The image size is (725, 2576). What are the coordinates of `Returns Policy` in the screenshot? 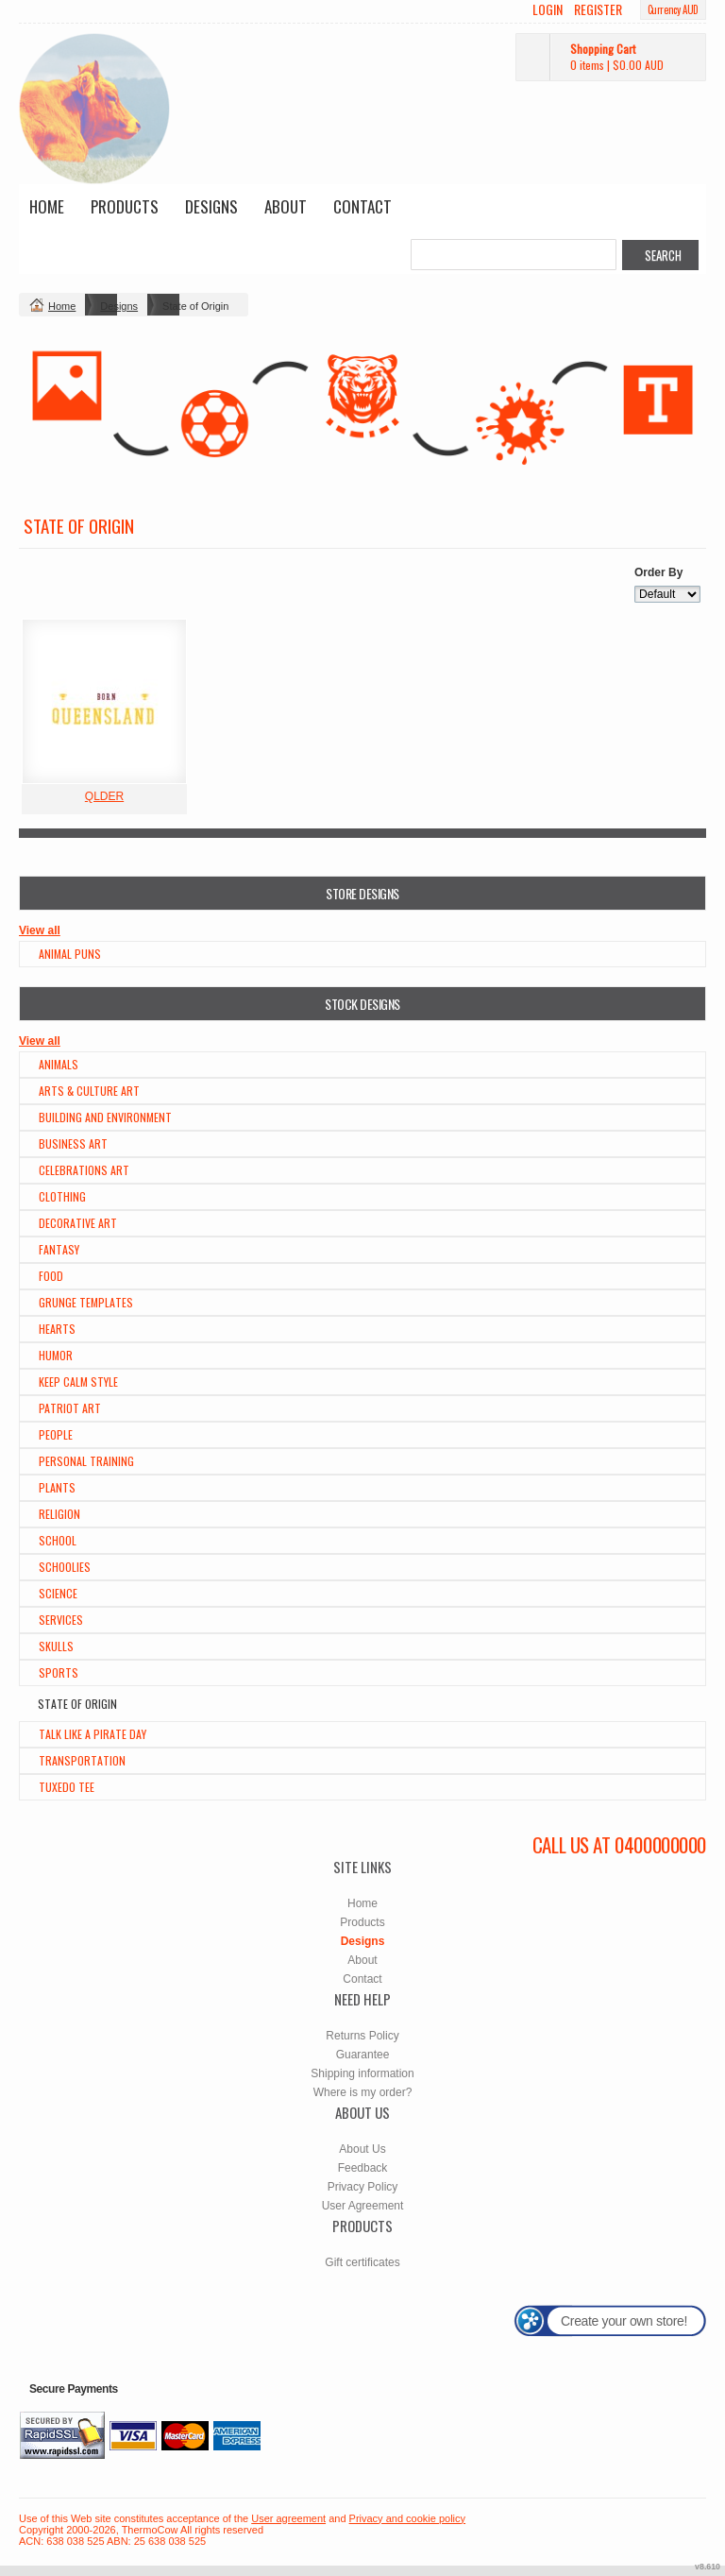 It's located at (362, 2035).